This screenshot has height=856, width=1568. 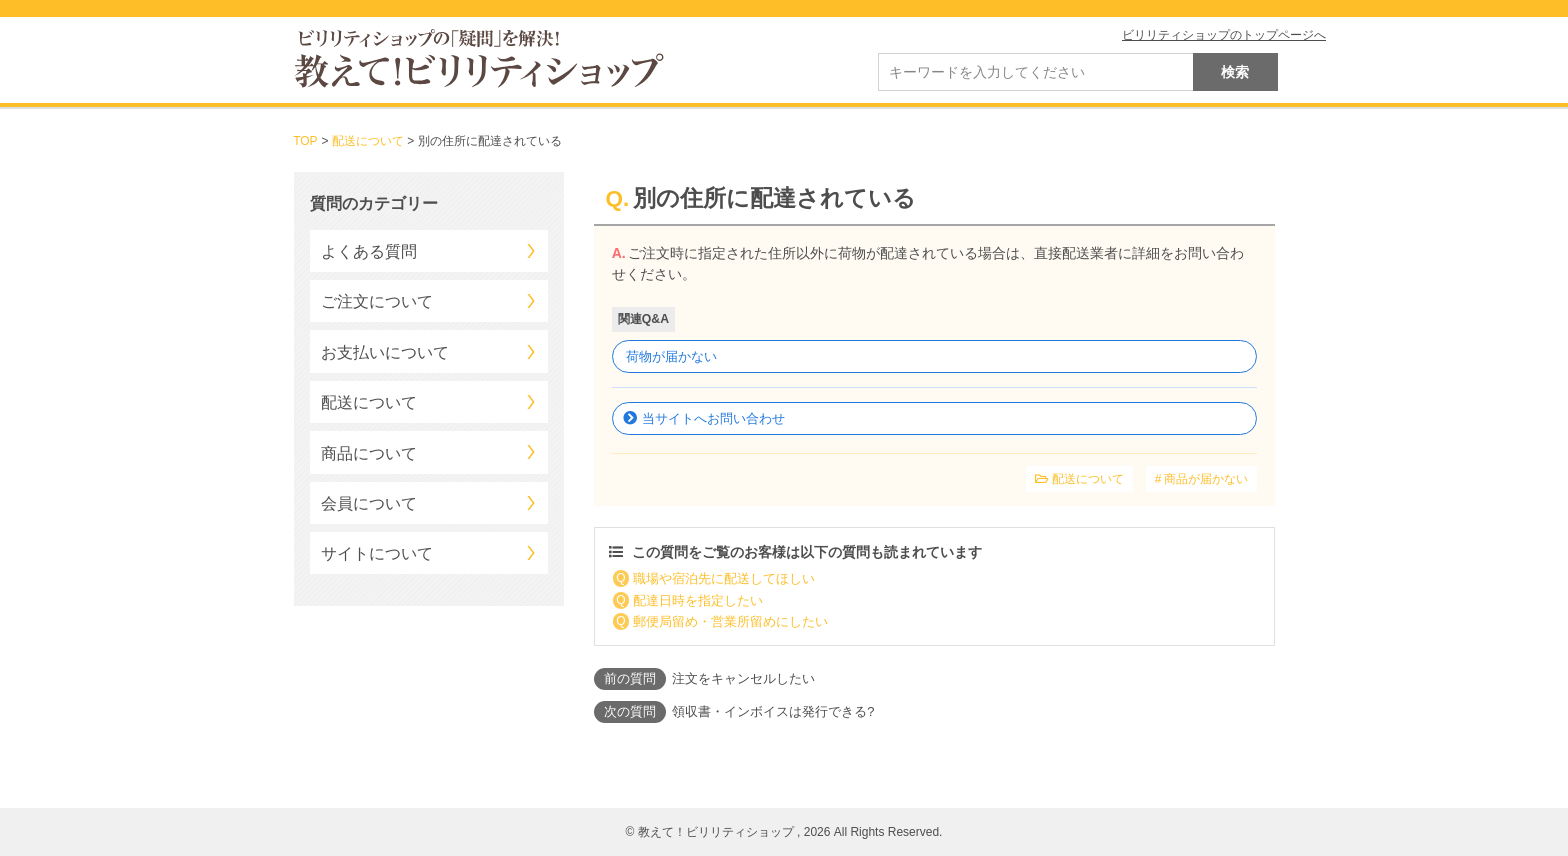 I want to click on 当サイトへお問い合わせ, so click(x=713, y=418).